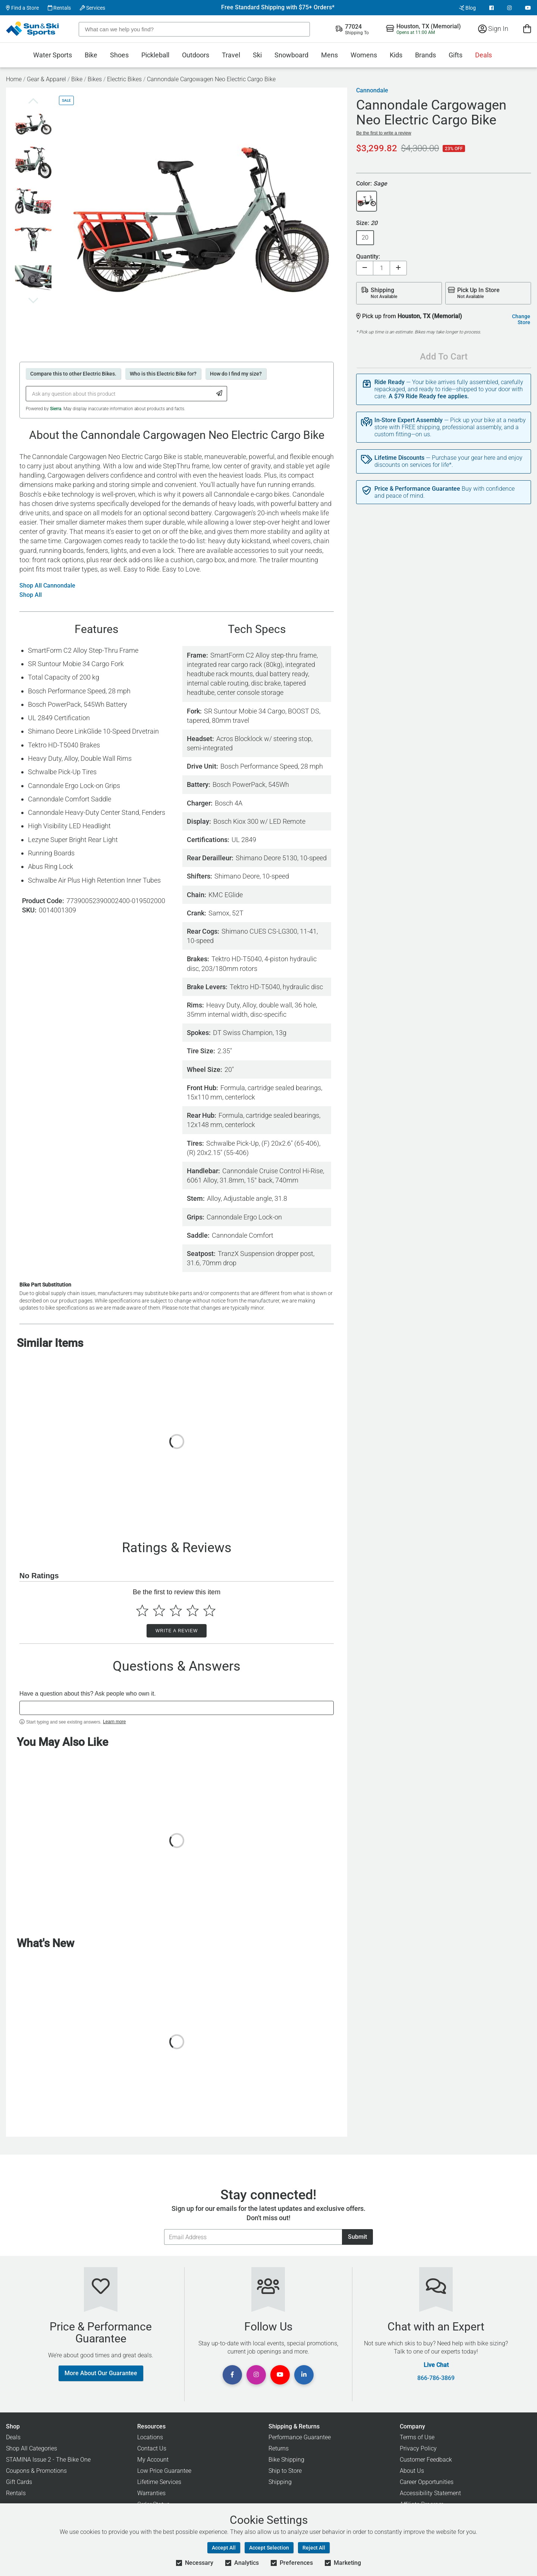 Image resolution: width=537 pixels, height=2576 pixels. I want to click on [Select to rate 5 stars], so click(209, 1610).